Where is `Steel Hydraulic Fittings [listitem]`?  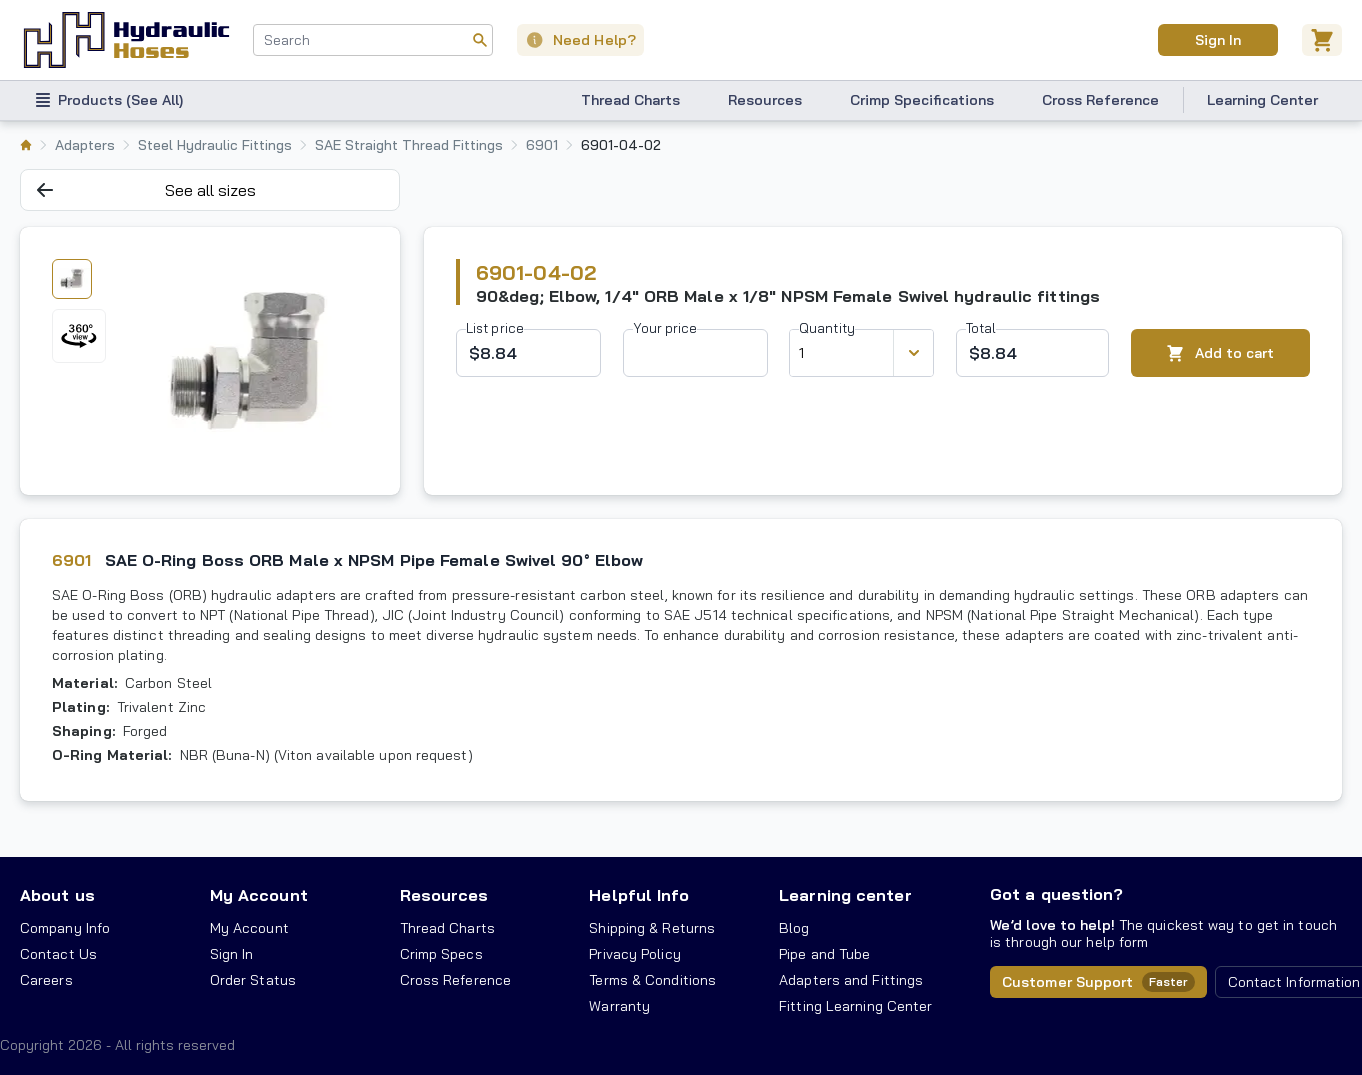
Steel Hydraulic Fittings [listitem] is located at coordinates (215, 145).